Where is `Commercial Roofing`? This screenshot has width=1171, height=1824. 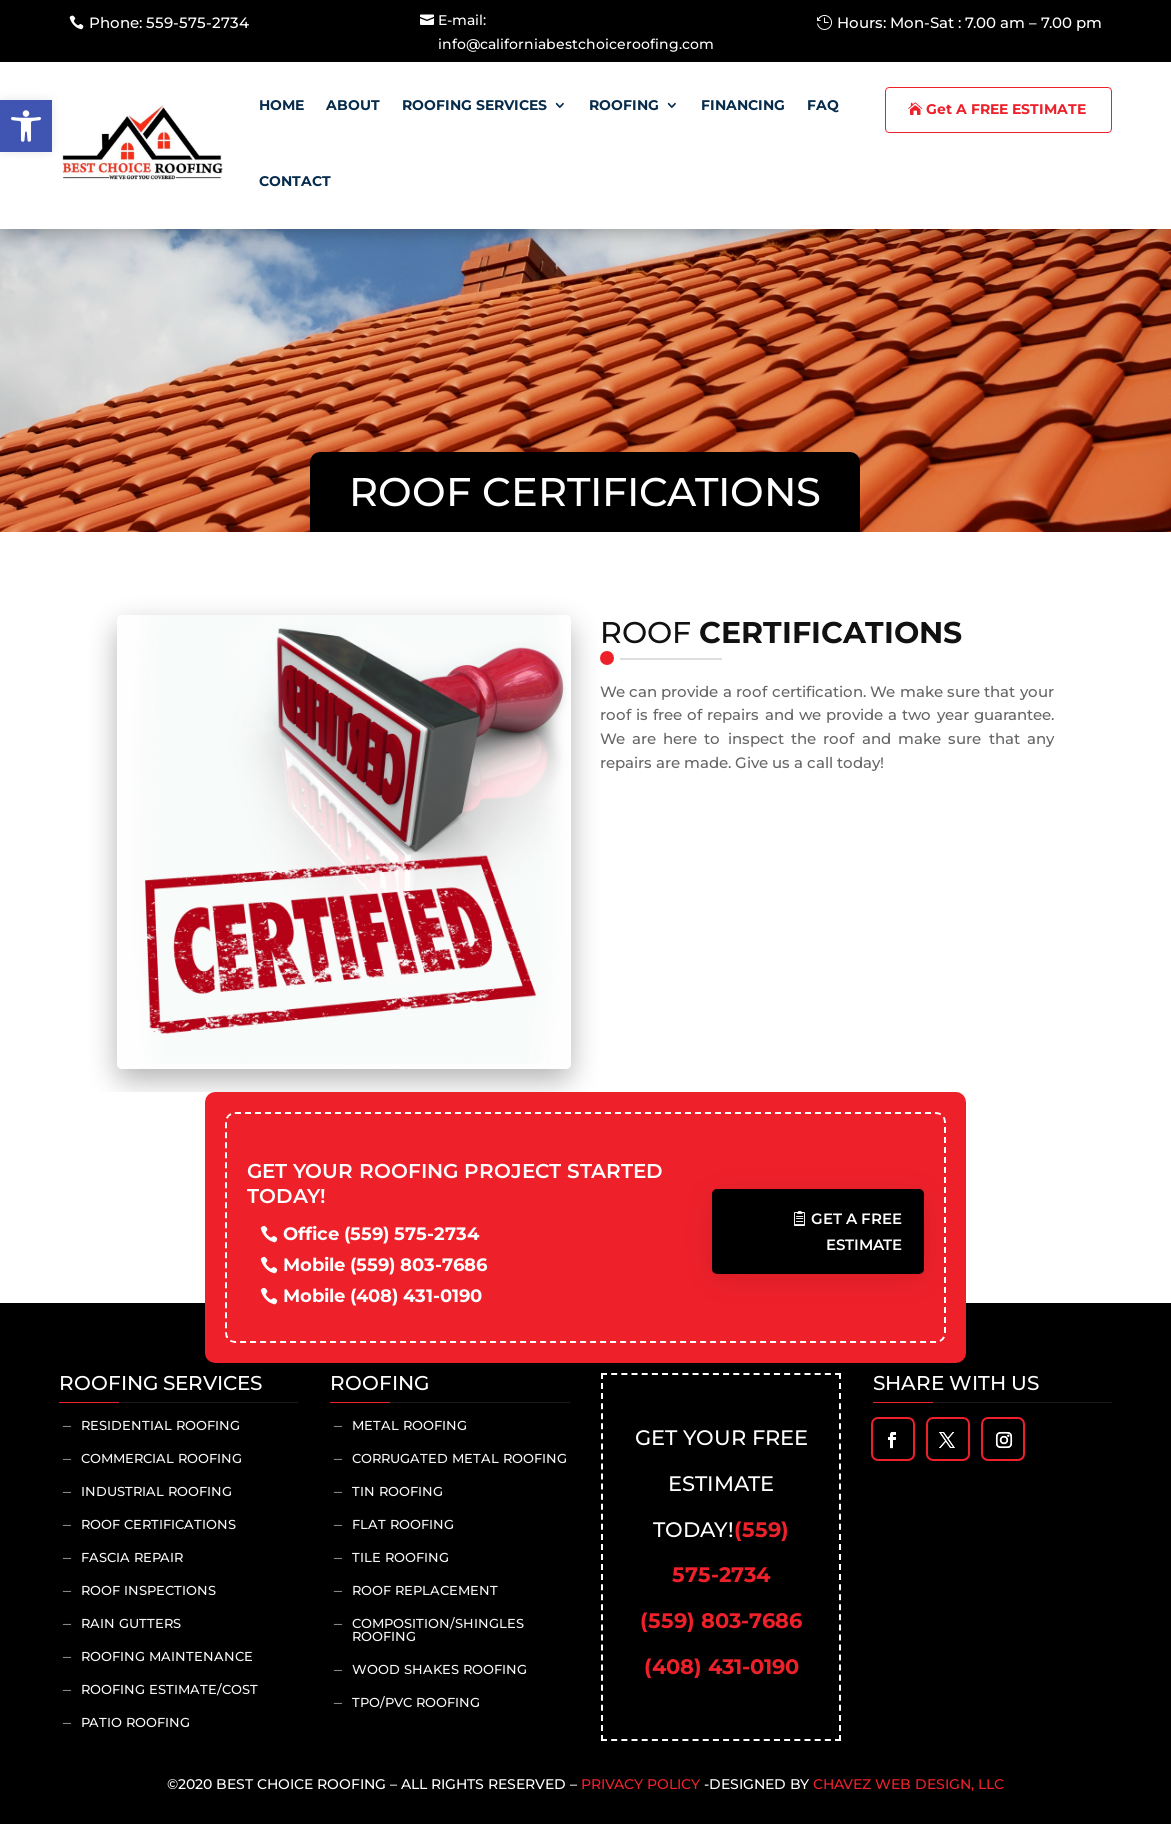
Commercial Roofing is located at coordinates (161, 1458).